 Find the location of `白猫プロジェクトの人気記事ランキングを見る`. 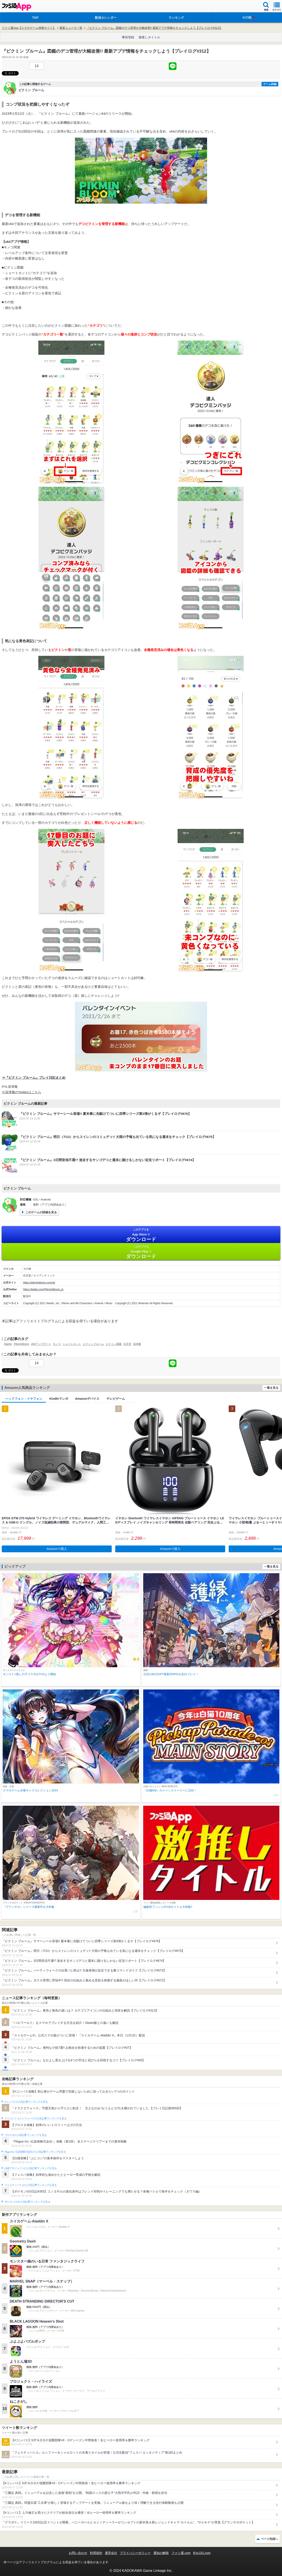

白猫プロジェクトの人気記事ランキングを見る is located at coordinates (30, 2168).